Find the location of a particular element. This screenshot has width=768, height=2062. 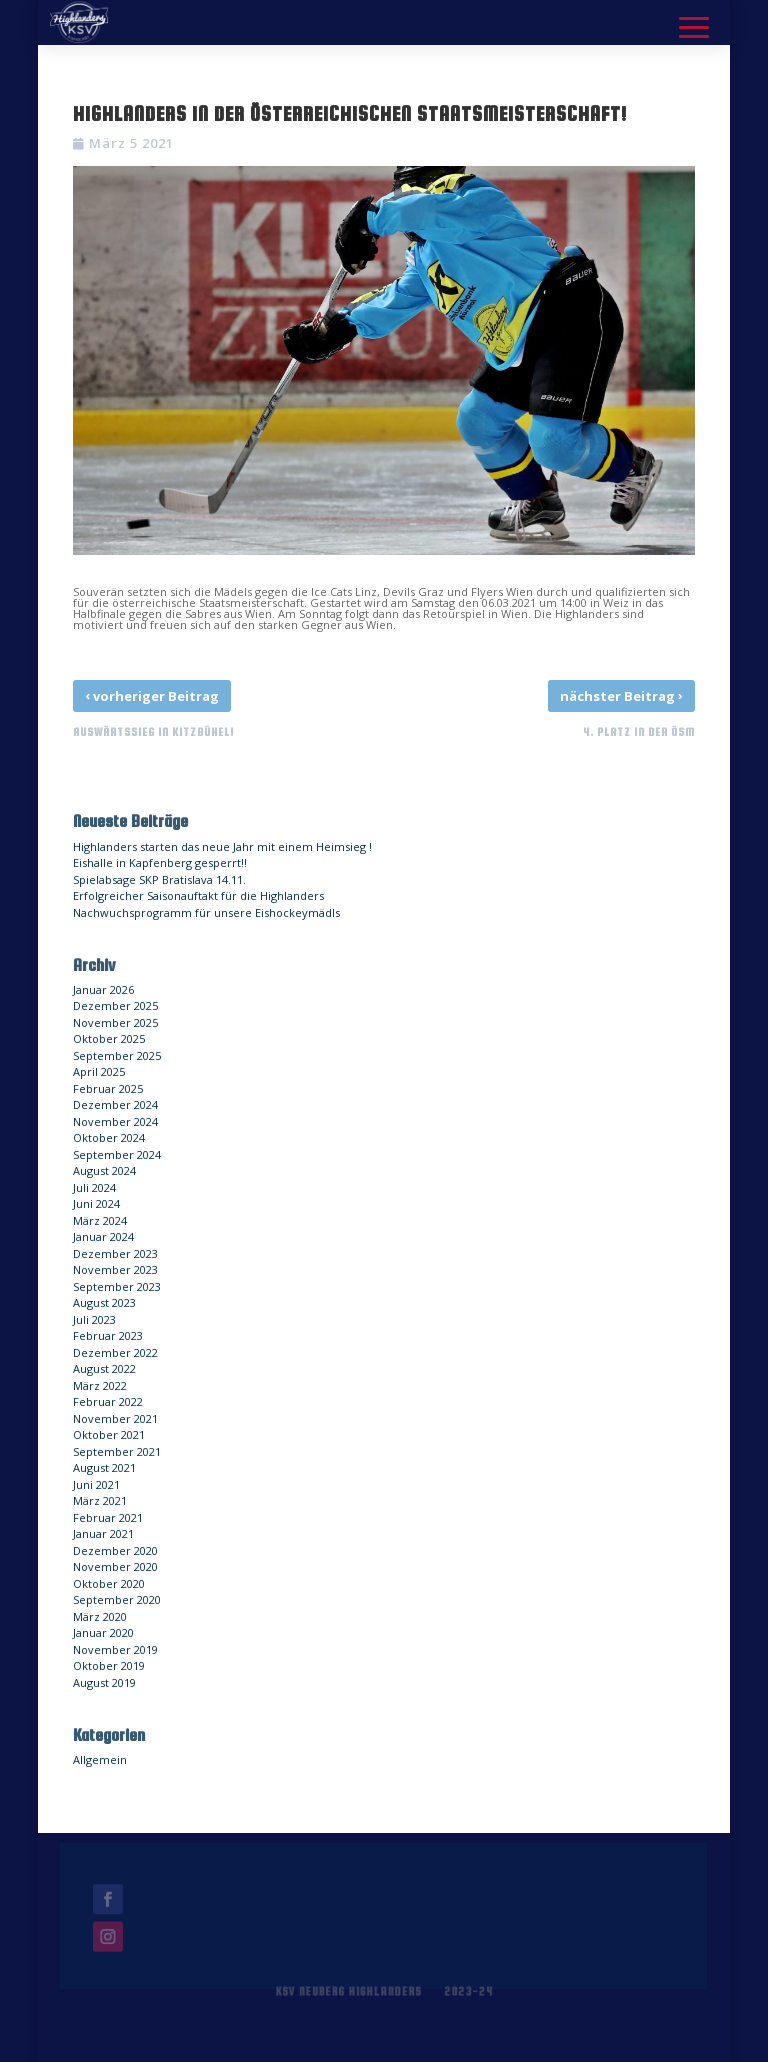

November 2021 is located at coordinates (115, 1418).